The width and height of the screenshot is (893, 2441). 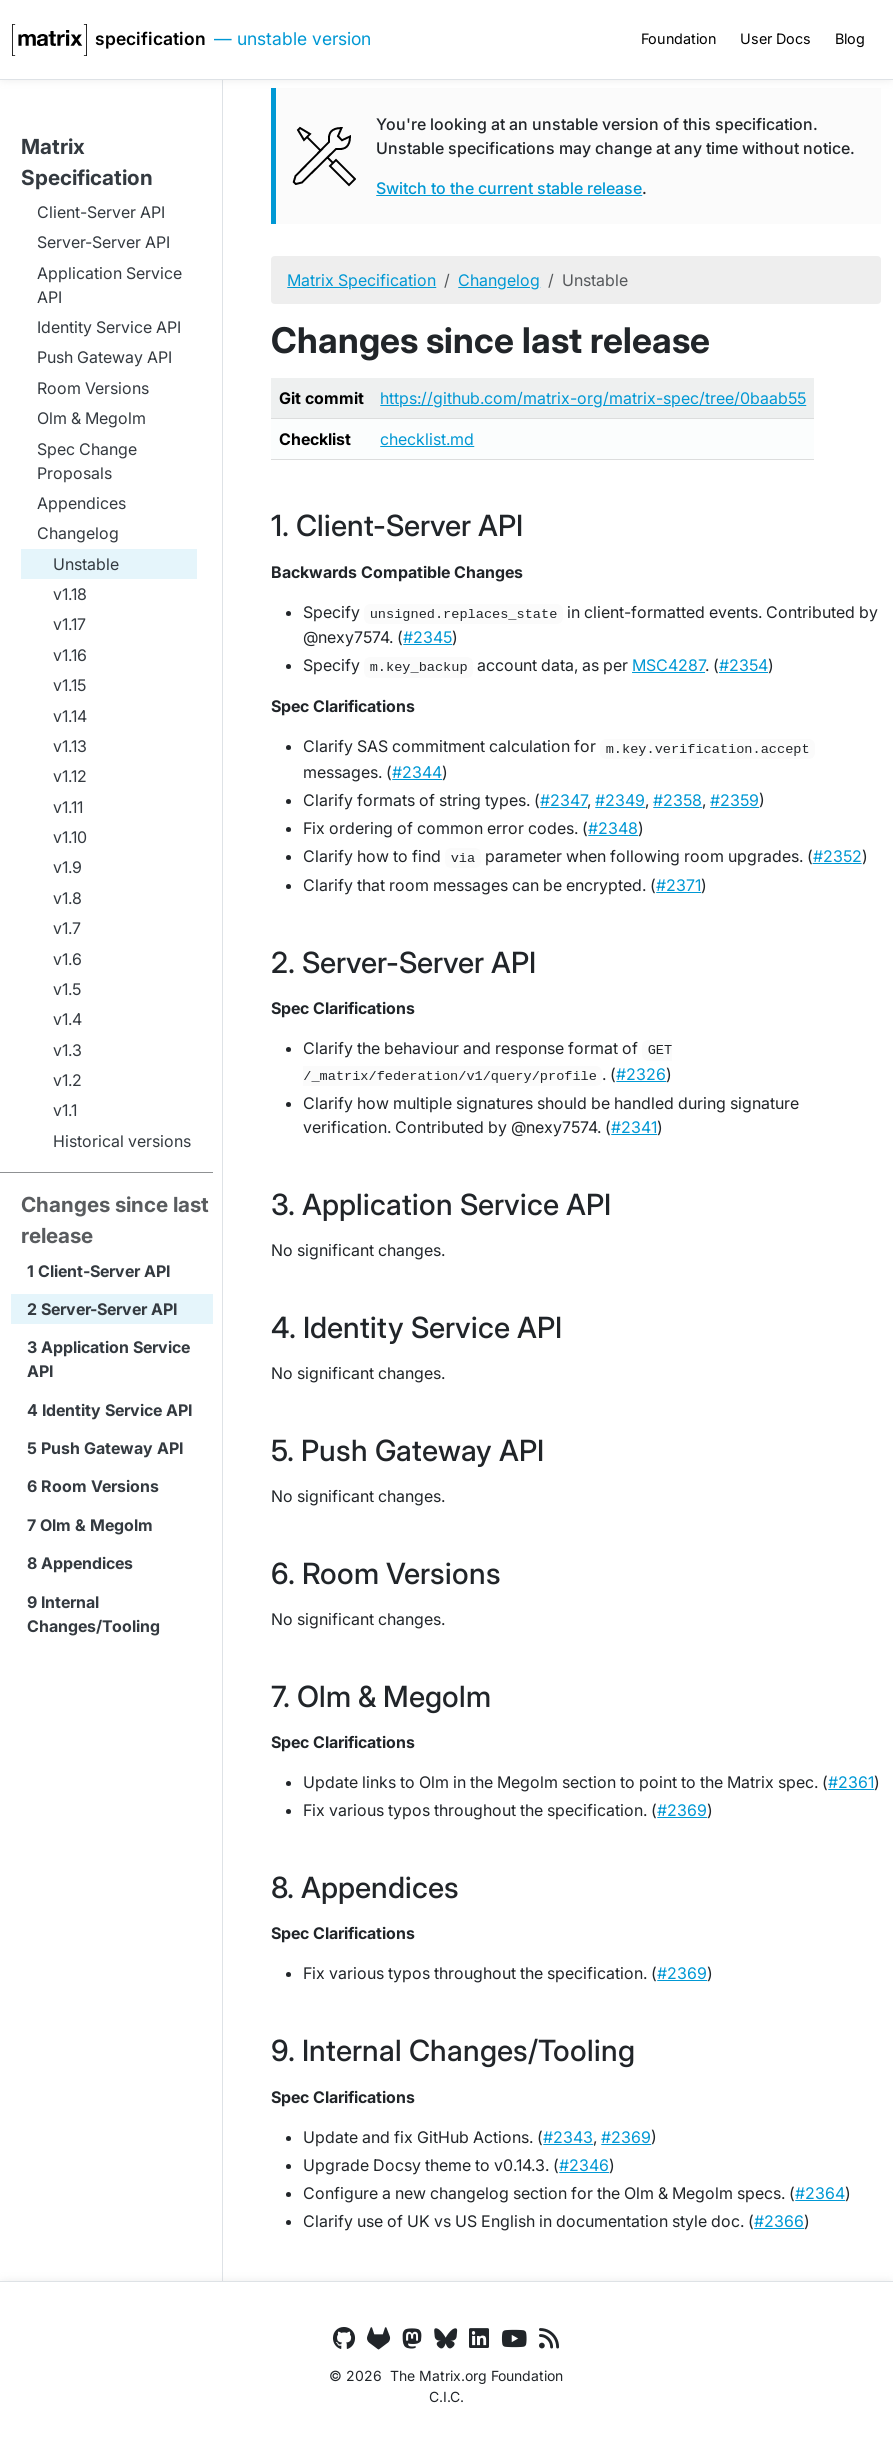 I want to click on checklist.md, so click(x=427, y=439).